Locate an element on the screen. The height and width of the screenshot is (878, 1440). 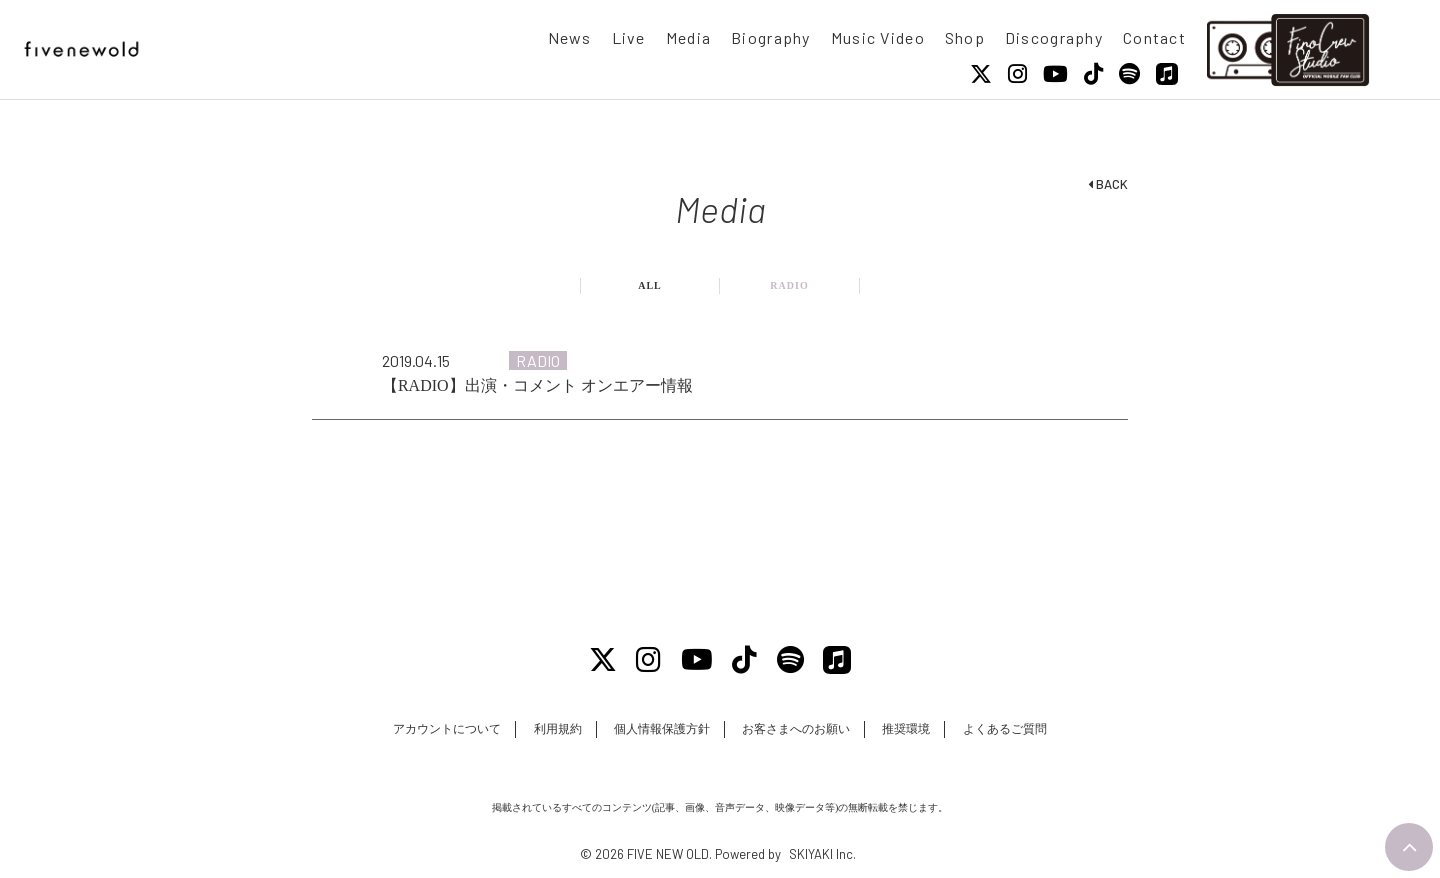
[Youtube] is located at coordinates (1055, 74).